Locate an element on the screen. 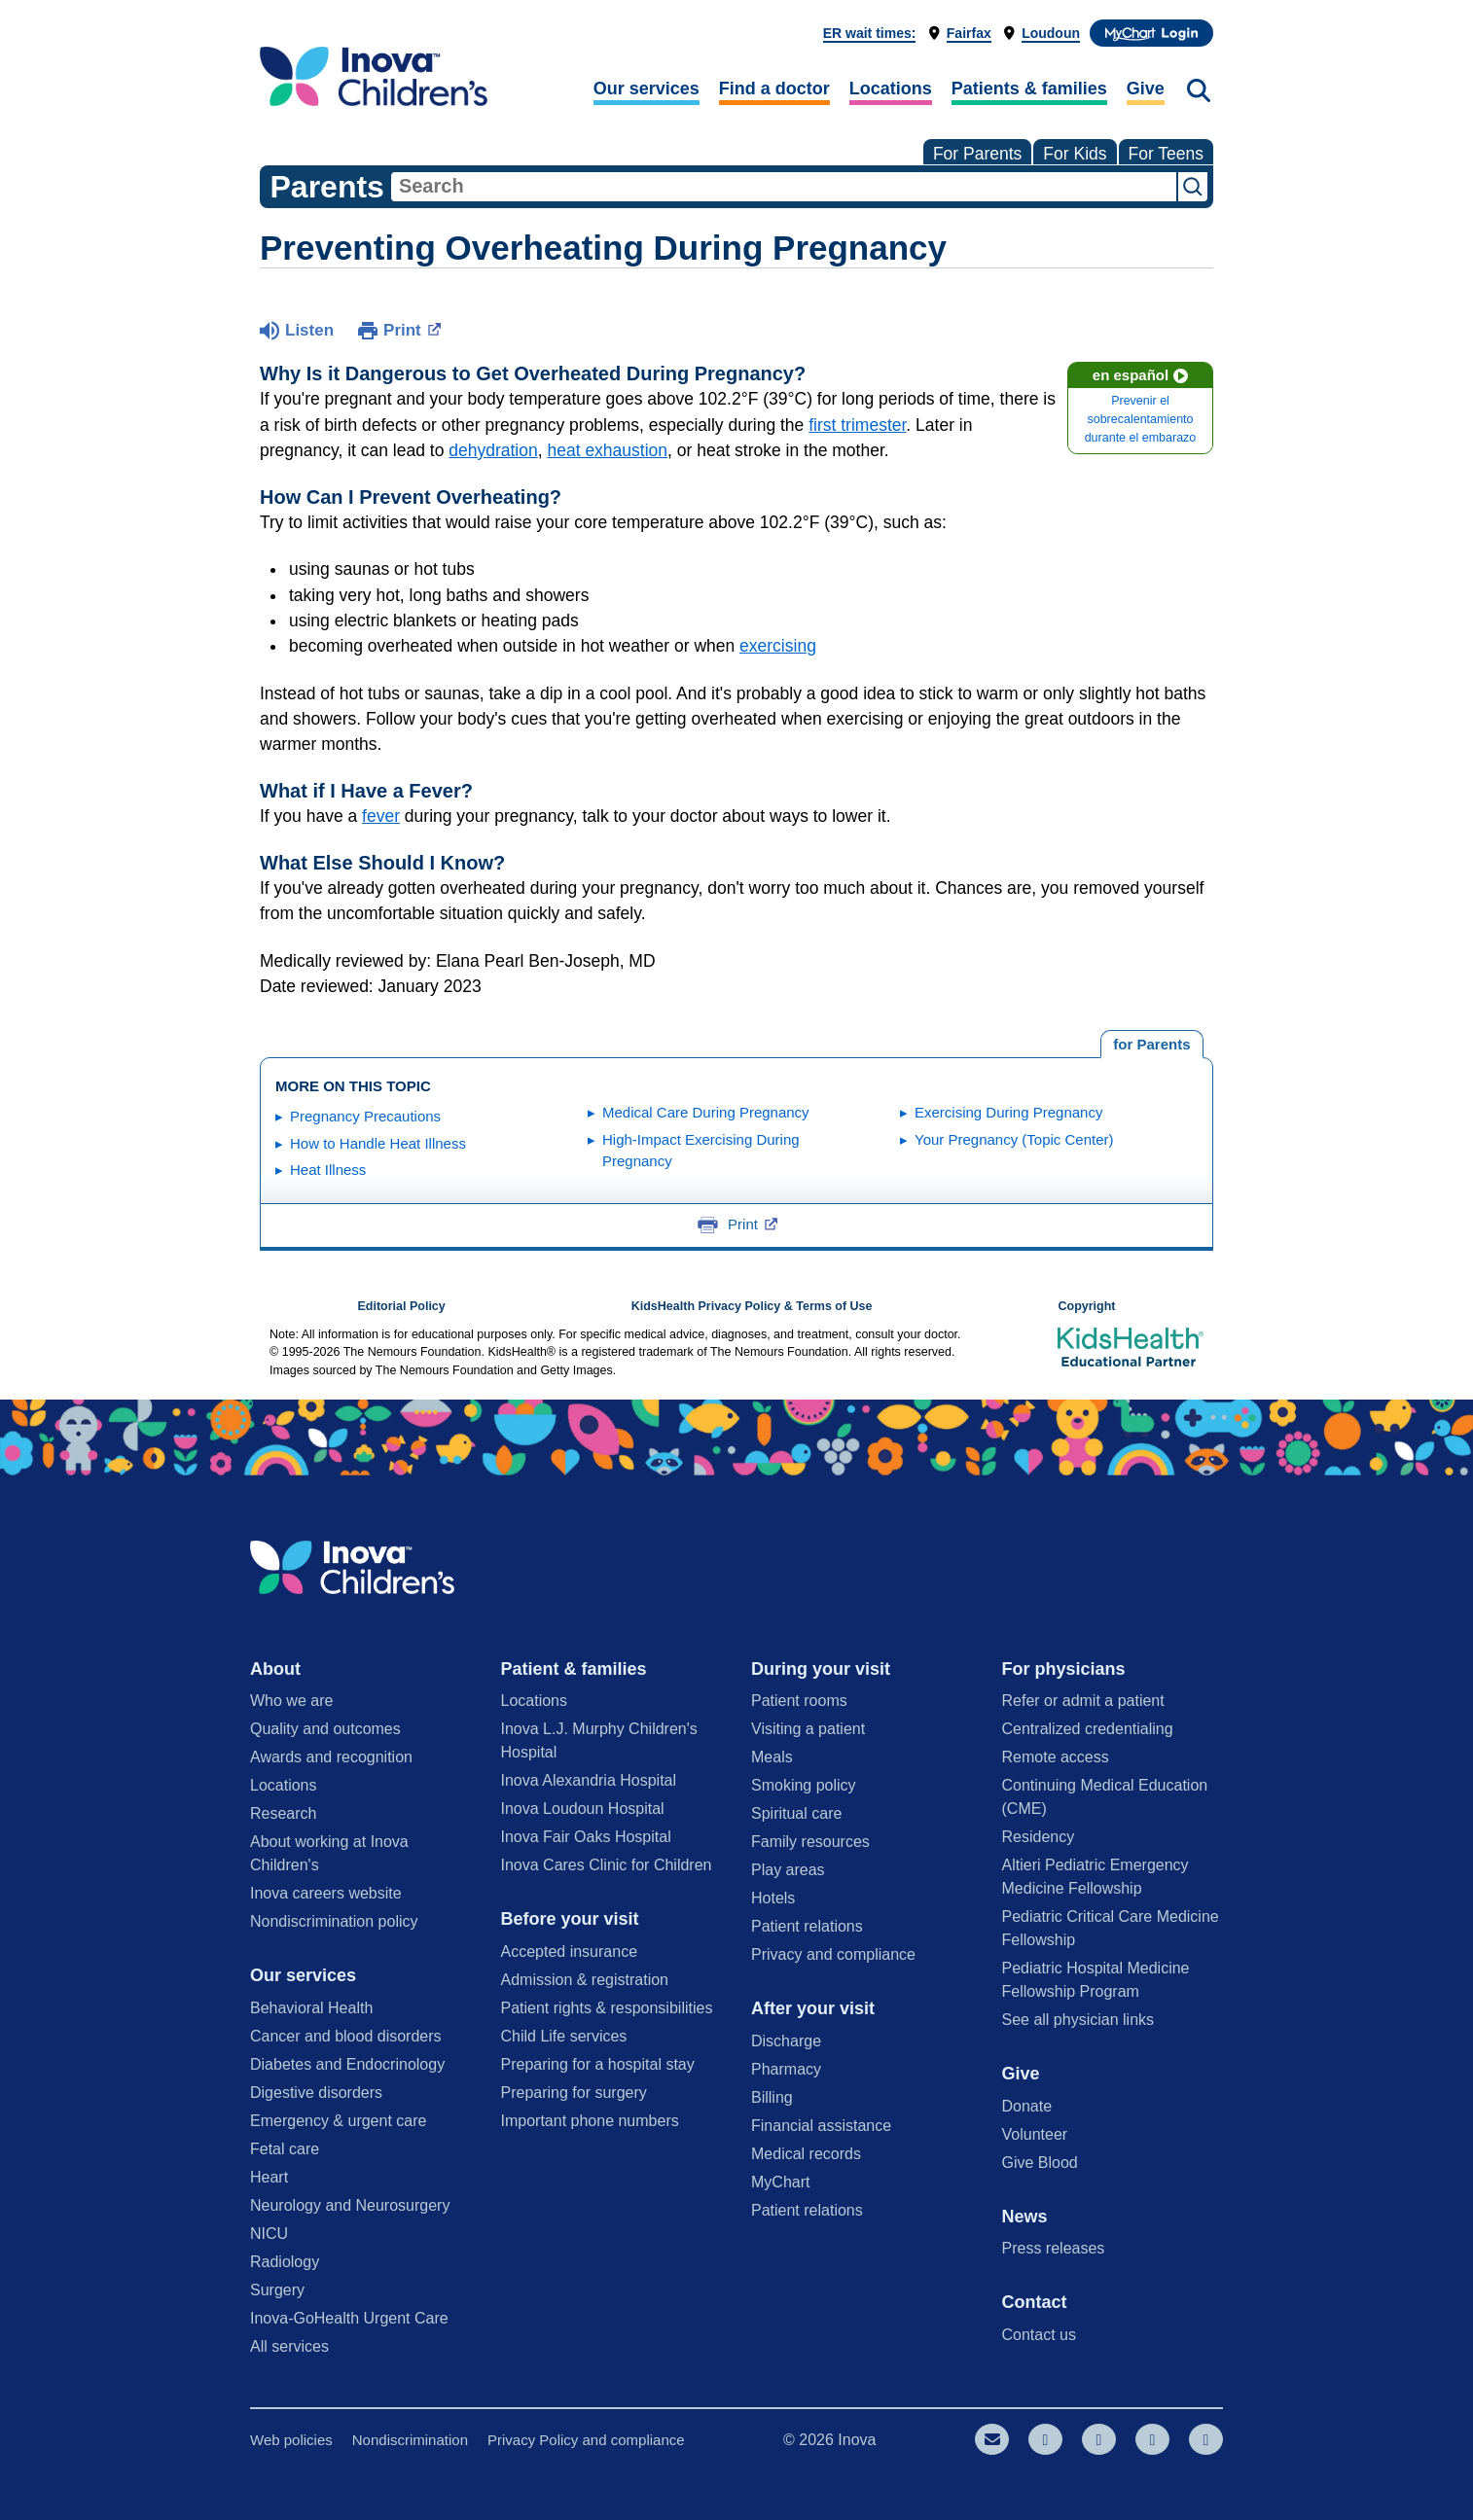 The height and width of the screenshot is (2520, 1473). Our services is located at coordinates (646, 88).